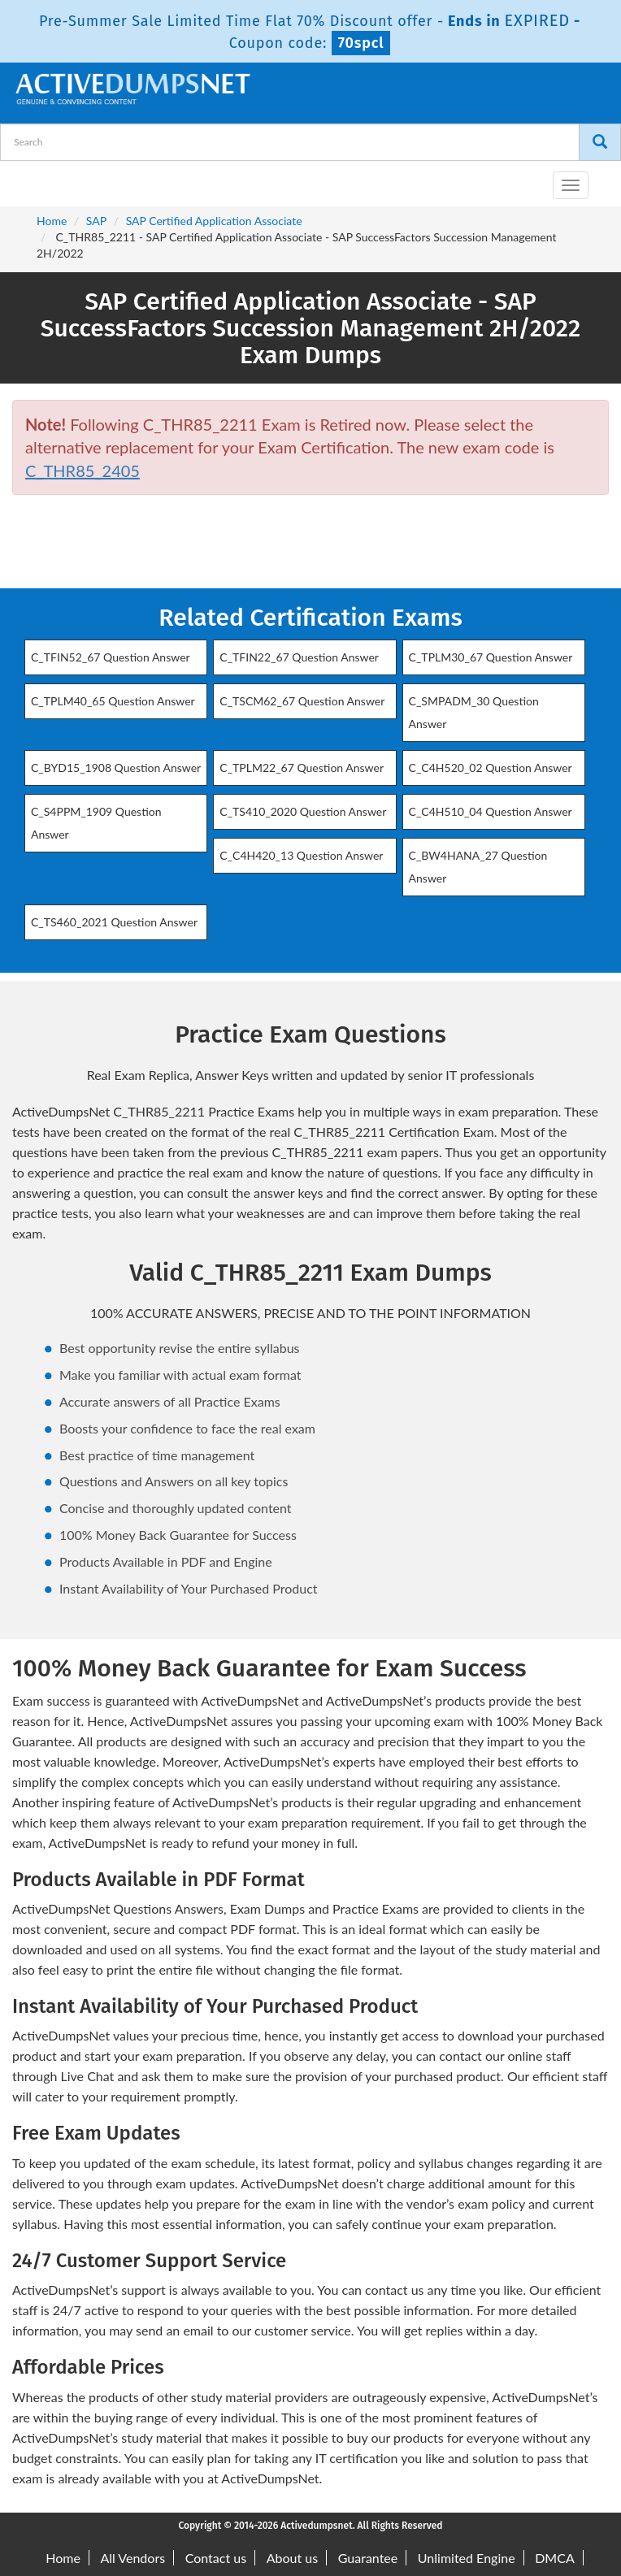 This screenshot has height=2576, width=621. I want to click on C_C4H420_13 Question Answer, so click(301, 855).